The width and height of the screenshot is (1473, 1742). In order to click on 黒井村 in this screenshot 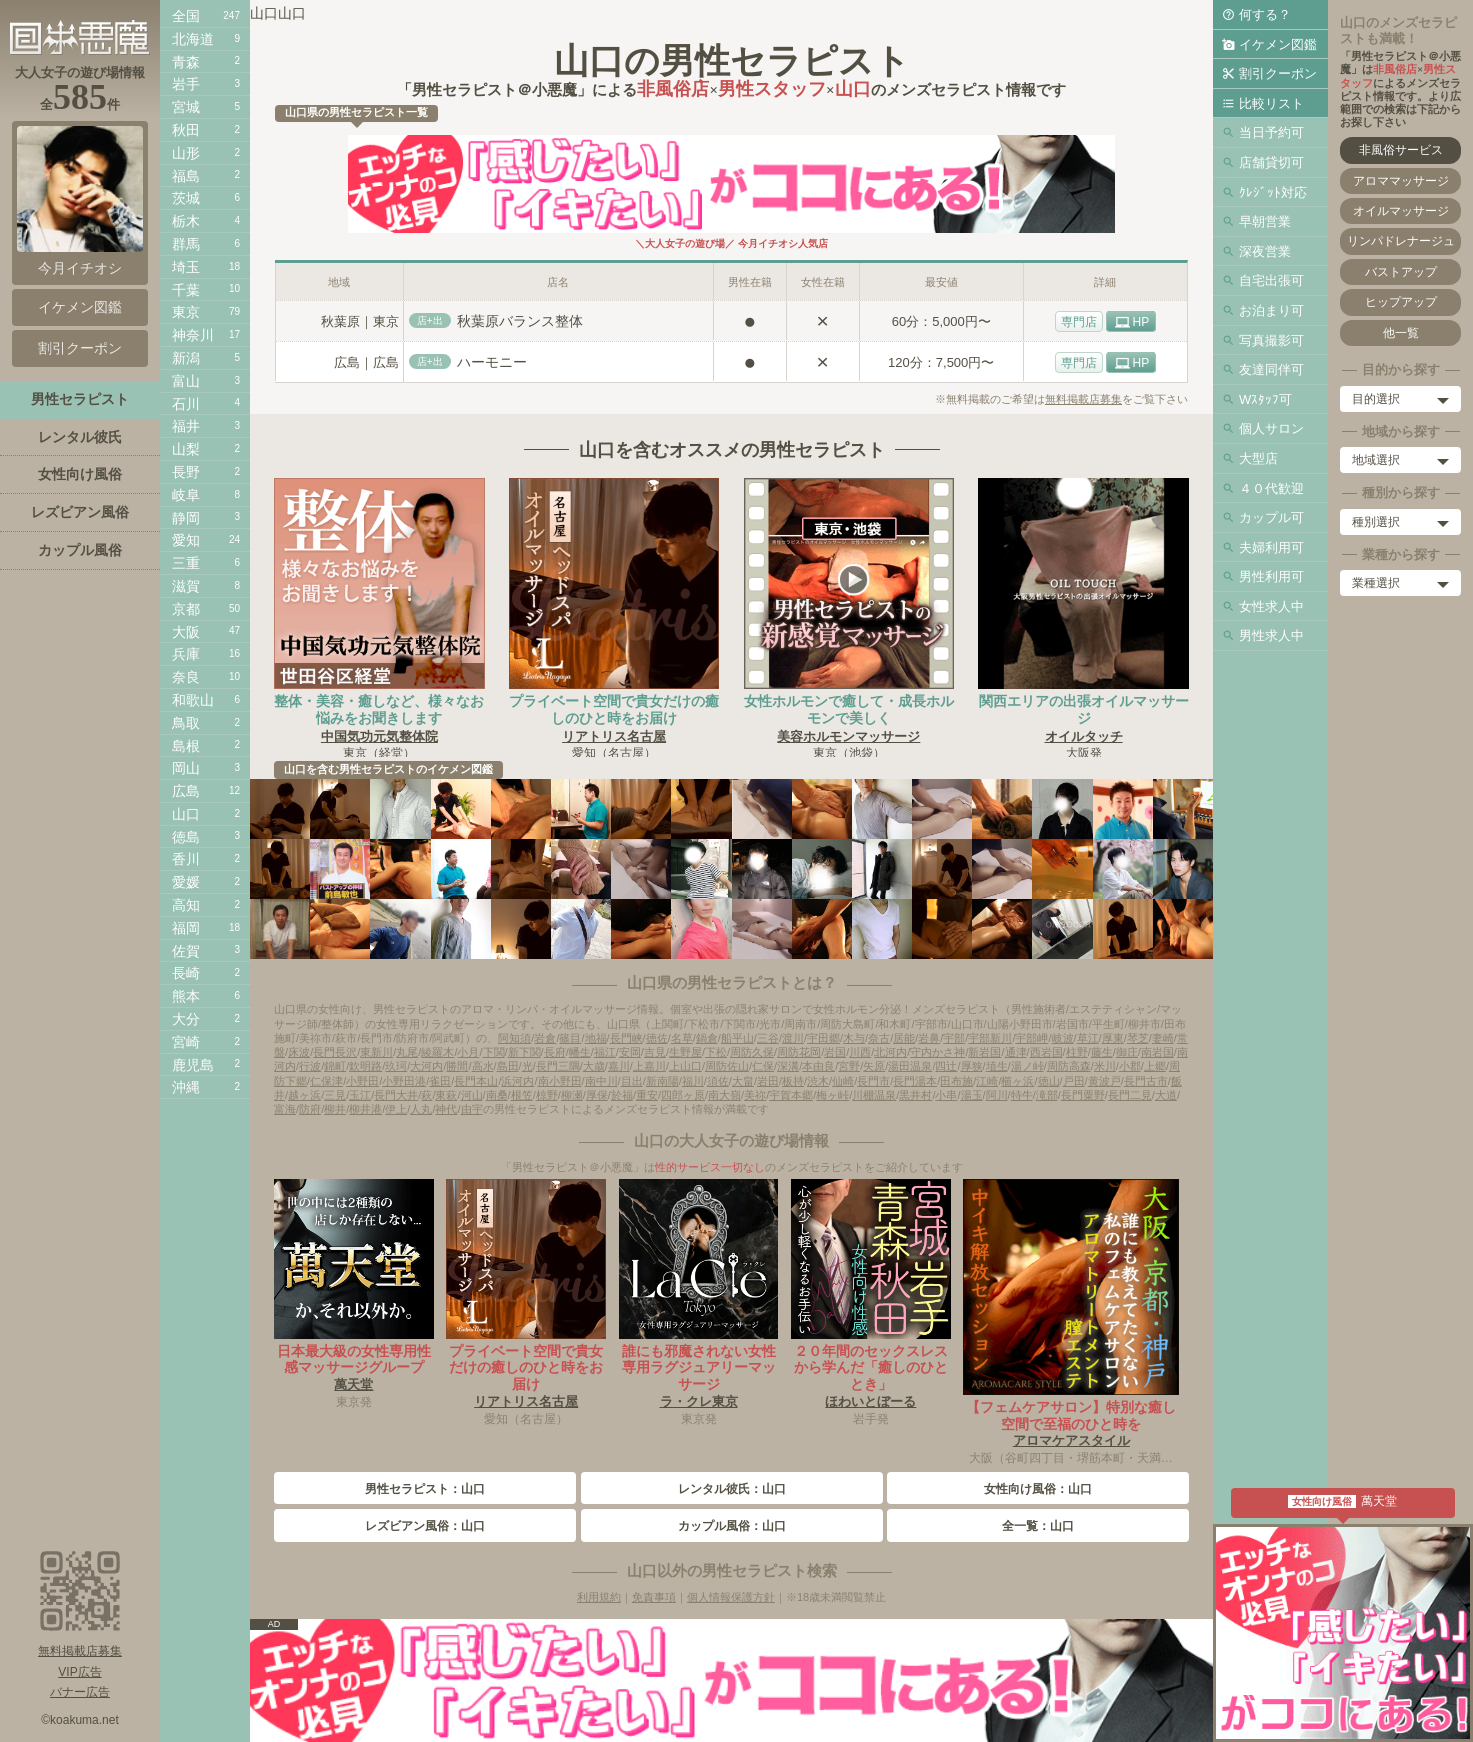, I will do `click(915, 1095)`.